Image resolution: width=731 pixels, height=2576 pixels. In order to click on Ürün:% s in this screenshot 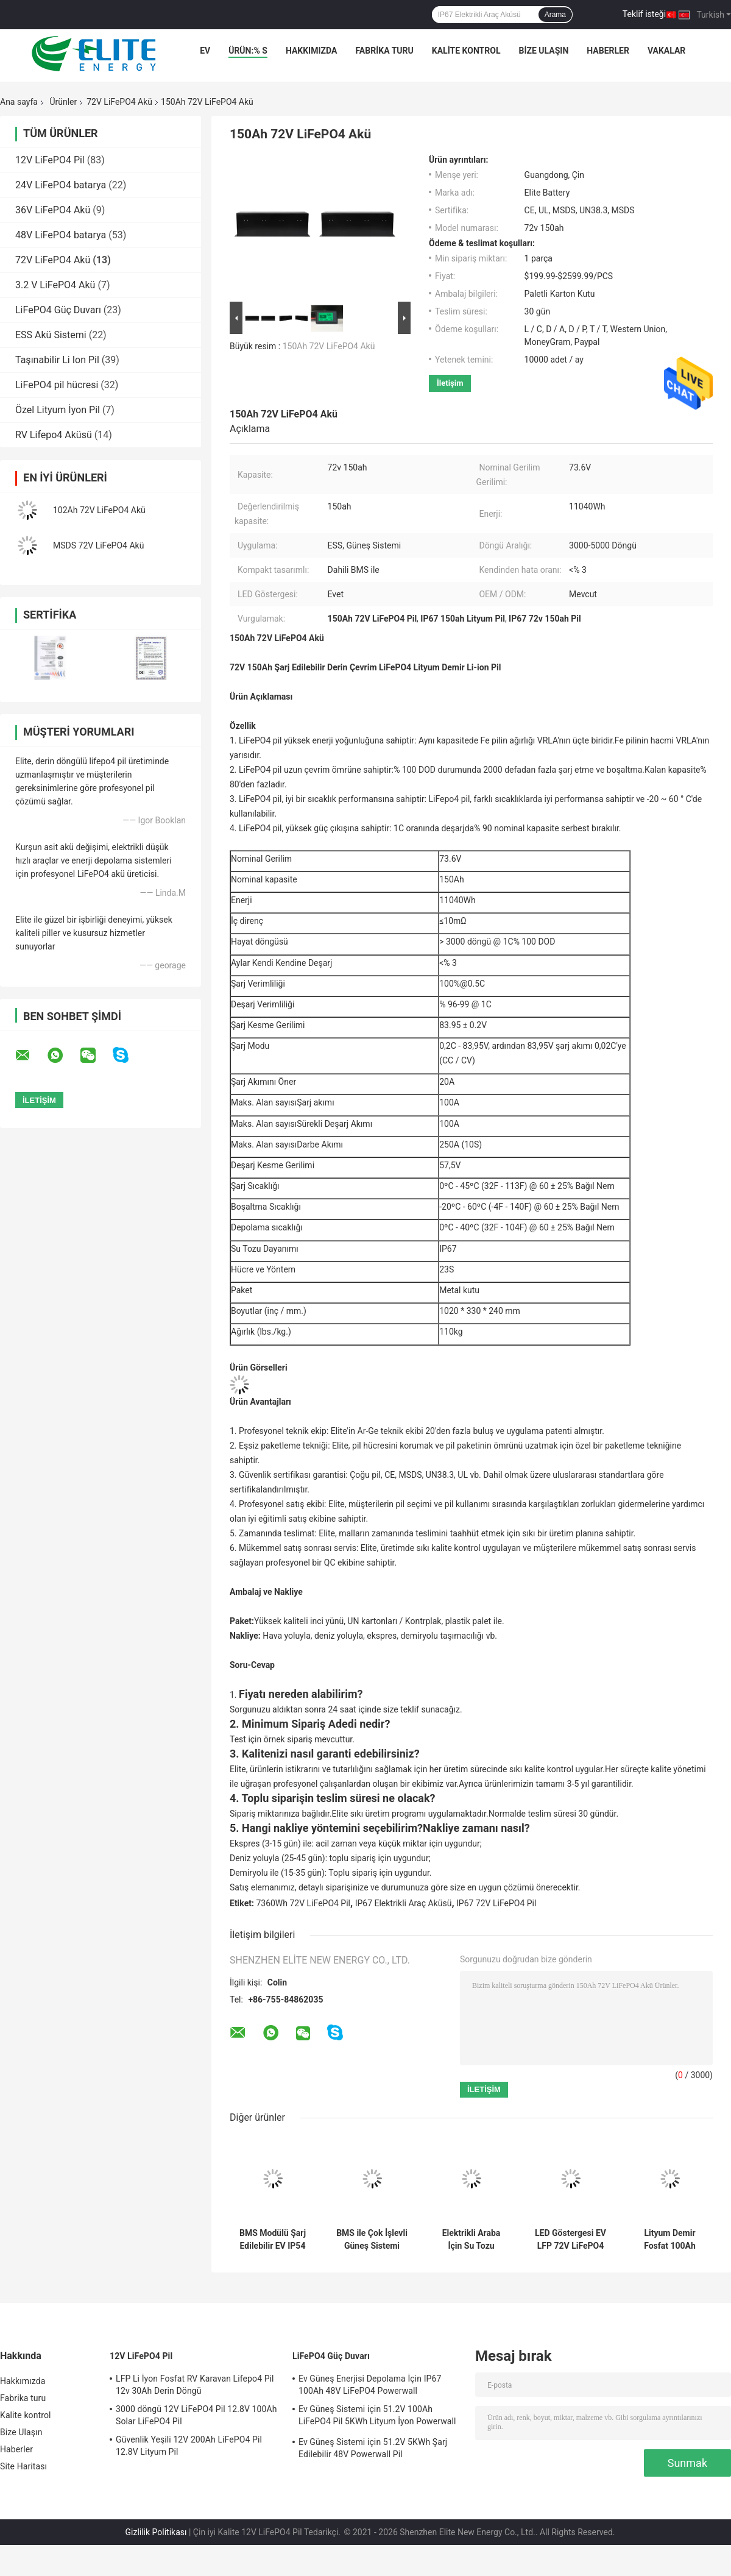, I will do `click(247, 50)`.